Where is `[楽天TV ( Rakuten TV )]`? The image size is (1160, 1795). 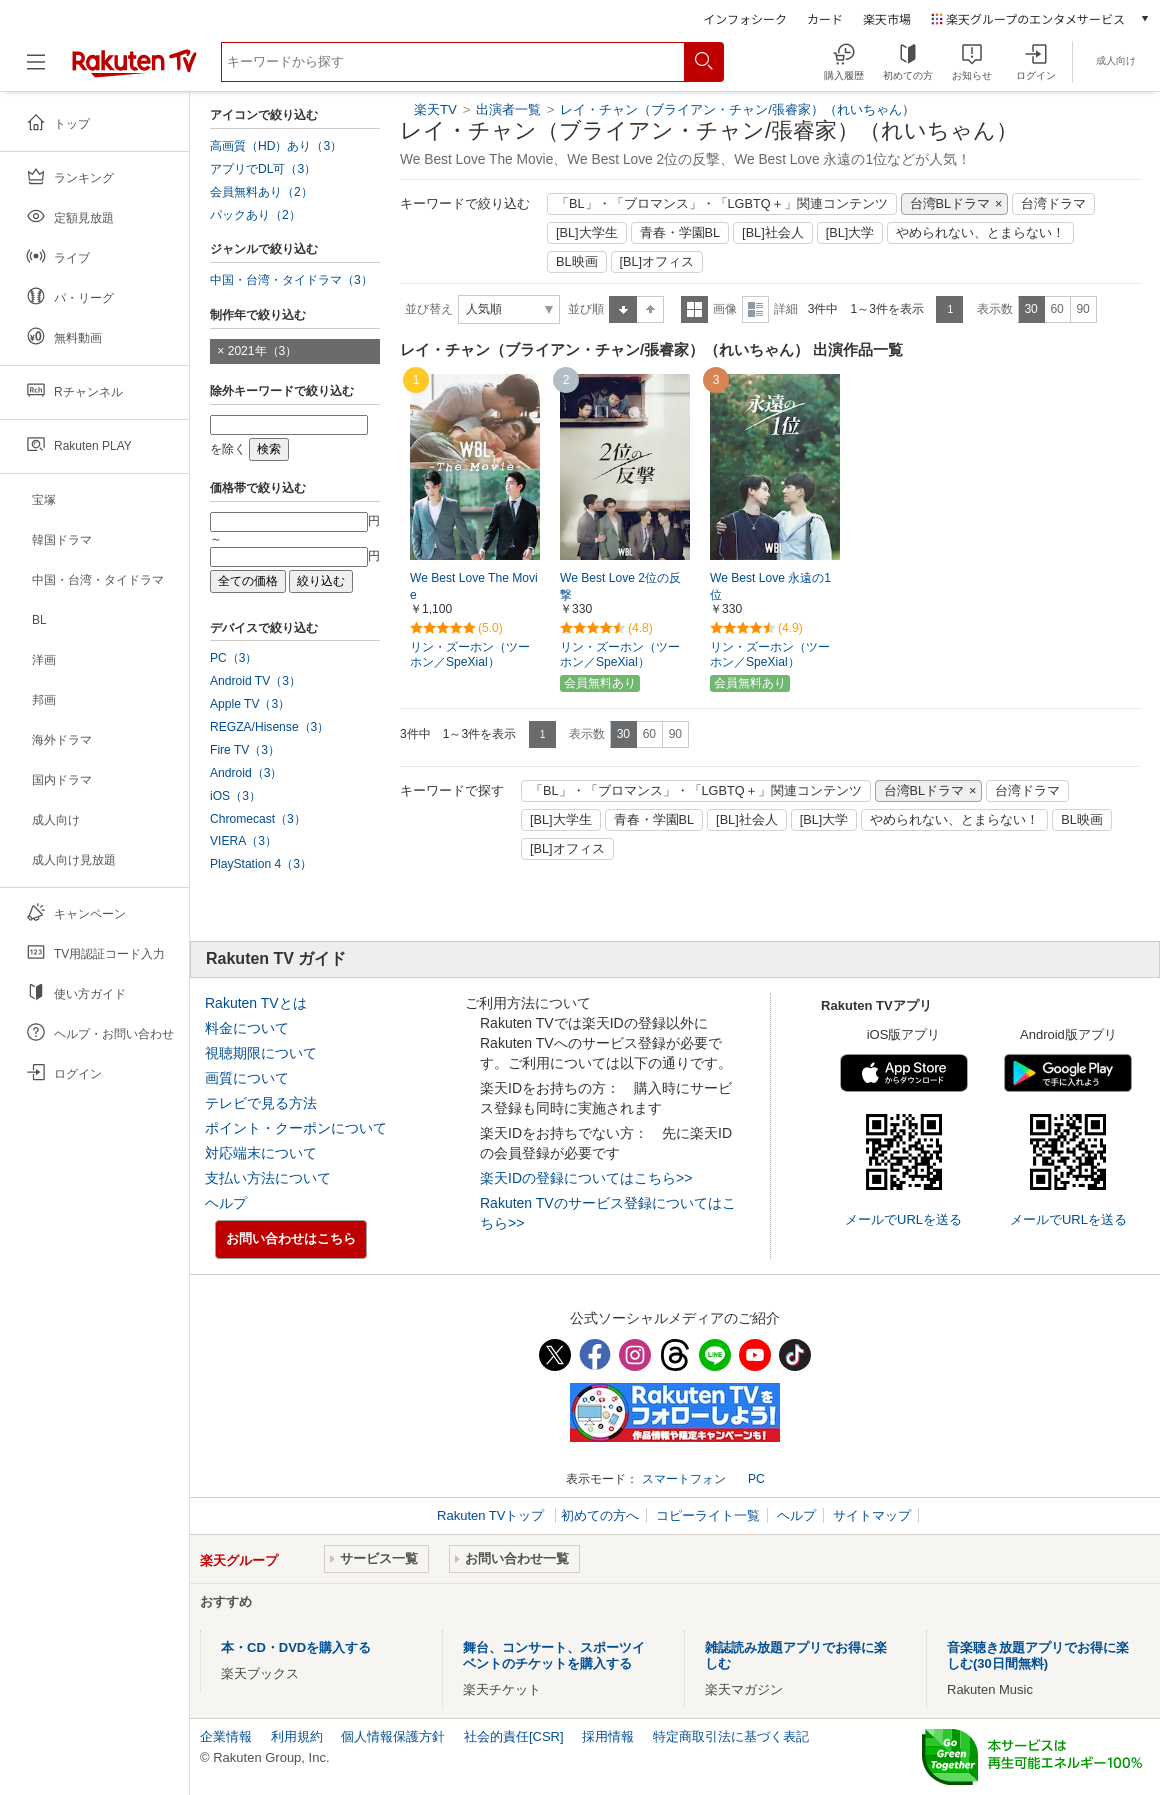
[楽天TV ( Rakuten TV )] is located at coordinates (134, 69).